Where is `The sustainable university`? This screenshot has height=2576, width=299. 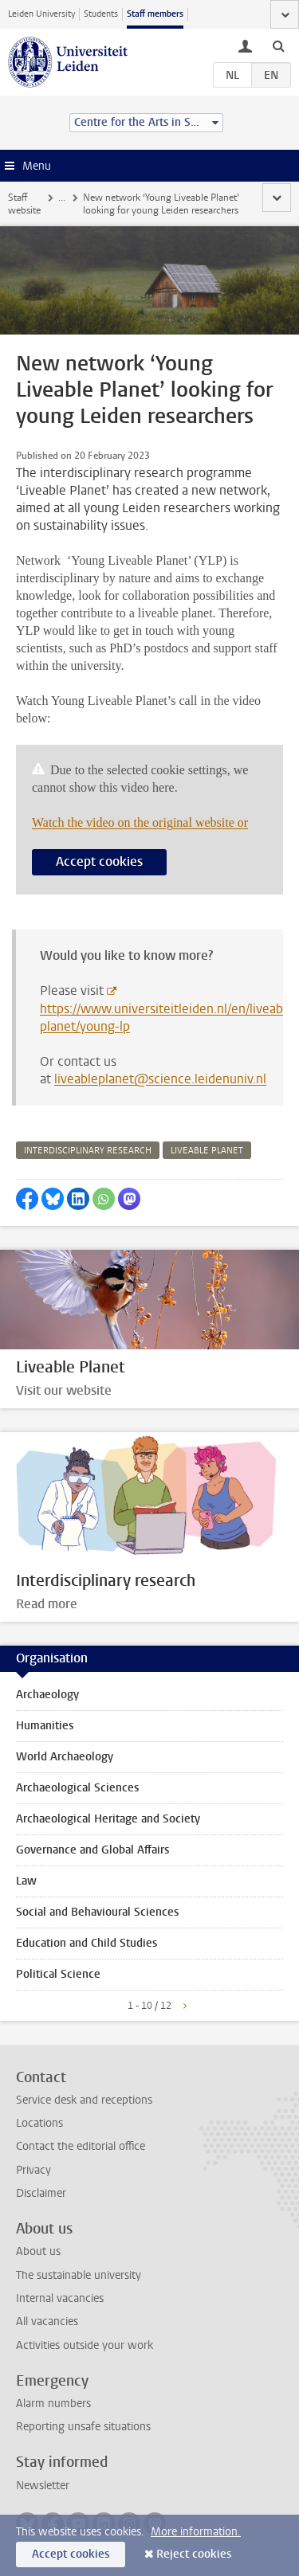 The sustainable university is located at coordinates (78, 2275).